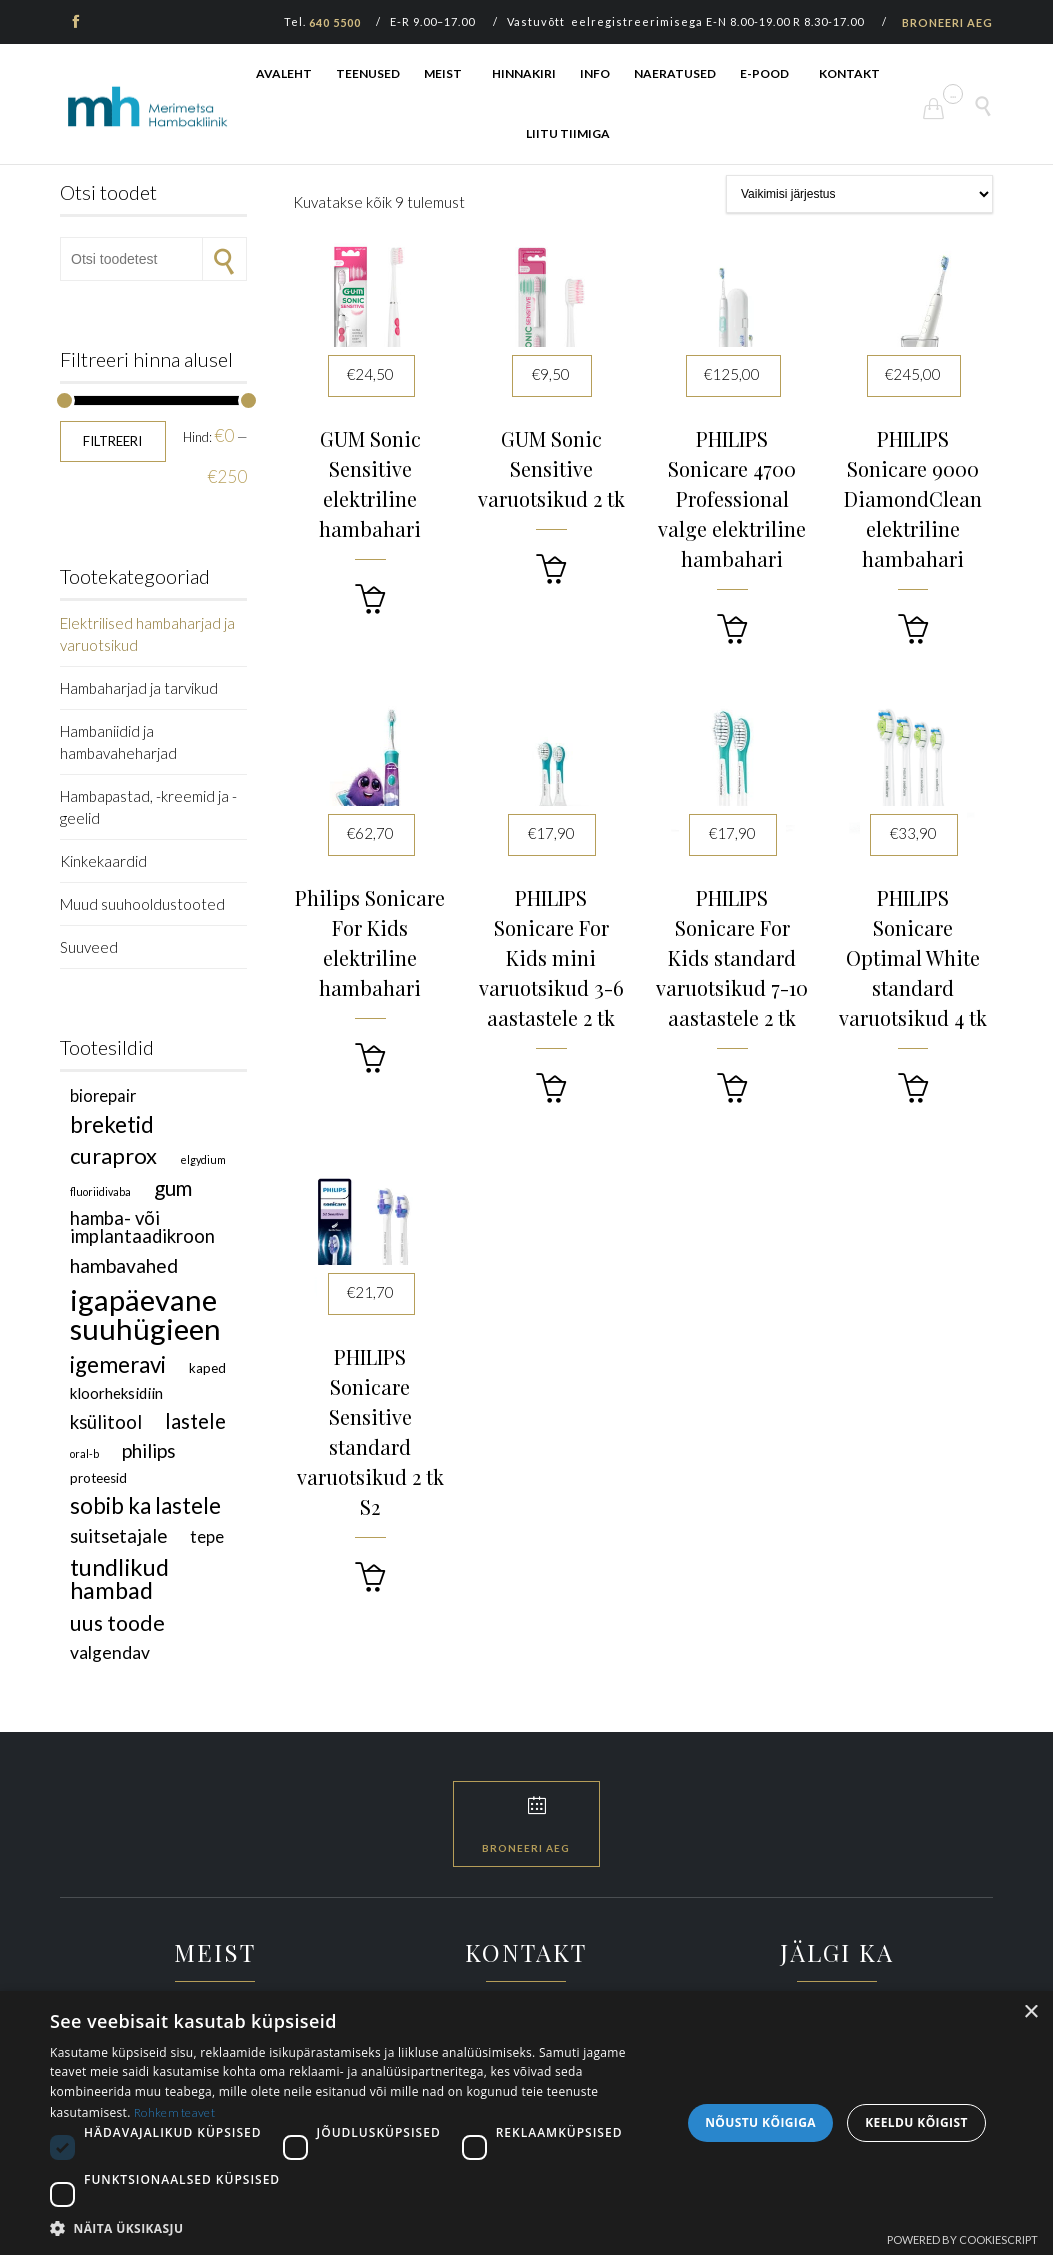  Describe the element at coordinates (224, 259) in the screenshot. I see `Otsi` at that location.